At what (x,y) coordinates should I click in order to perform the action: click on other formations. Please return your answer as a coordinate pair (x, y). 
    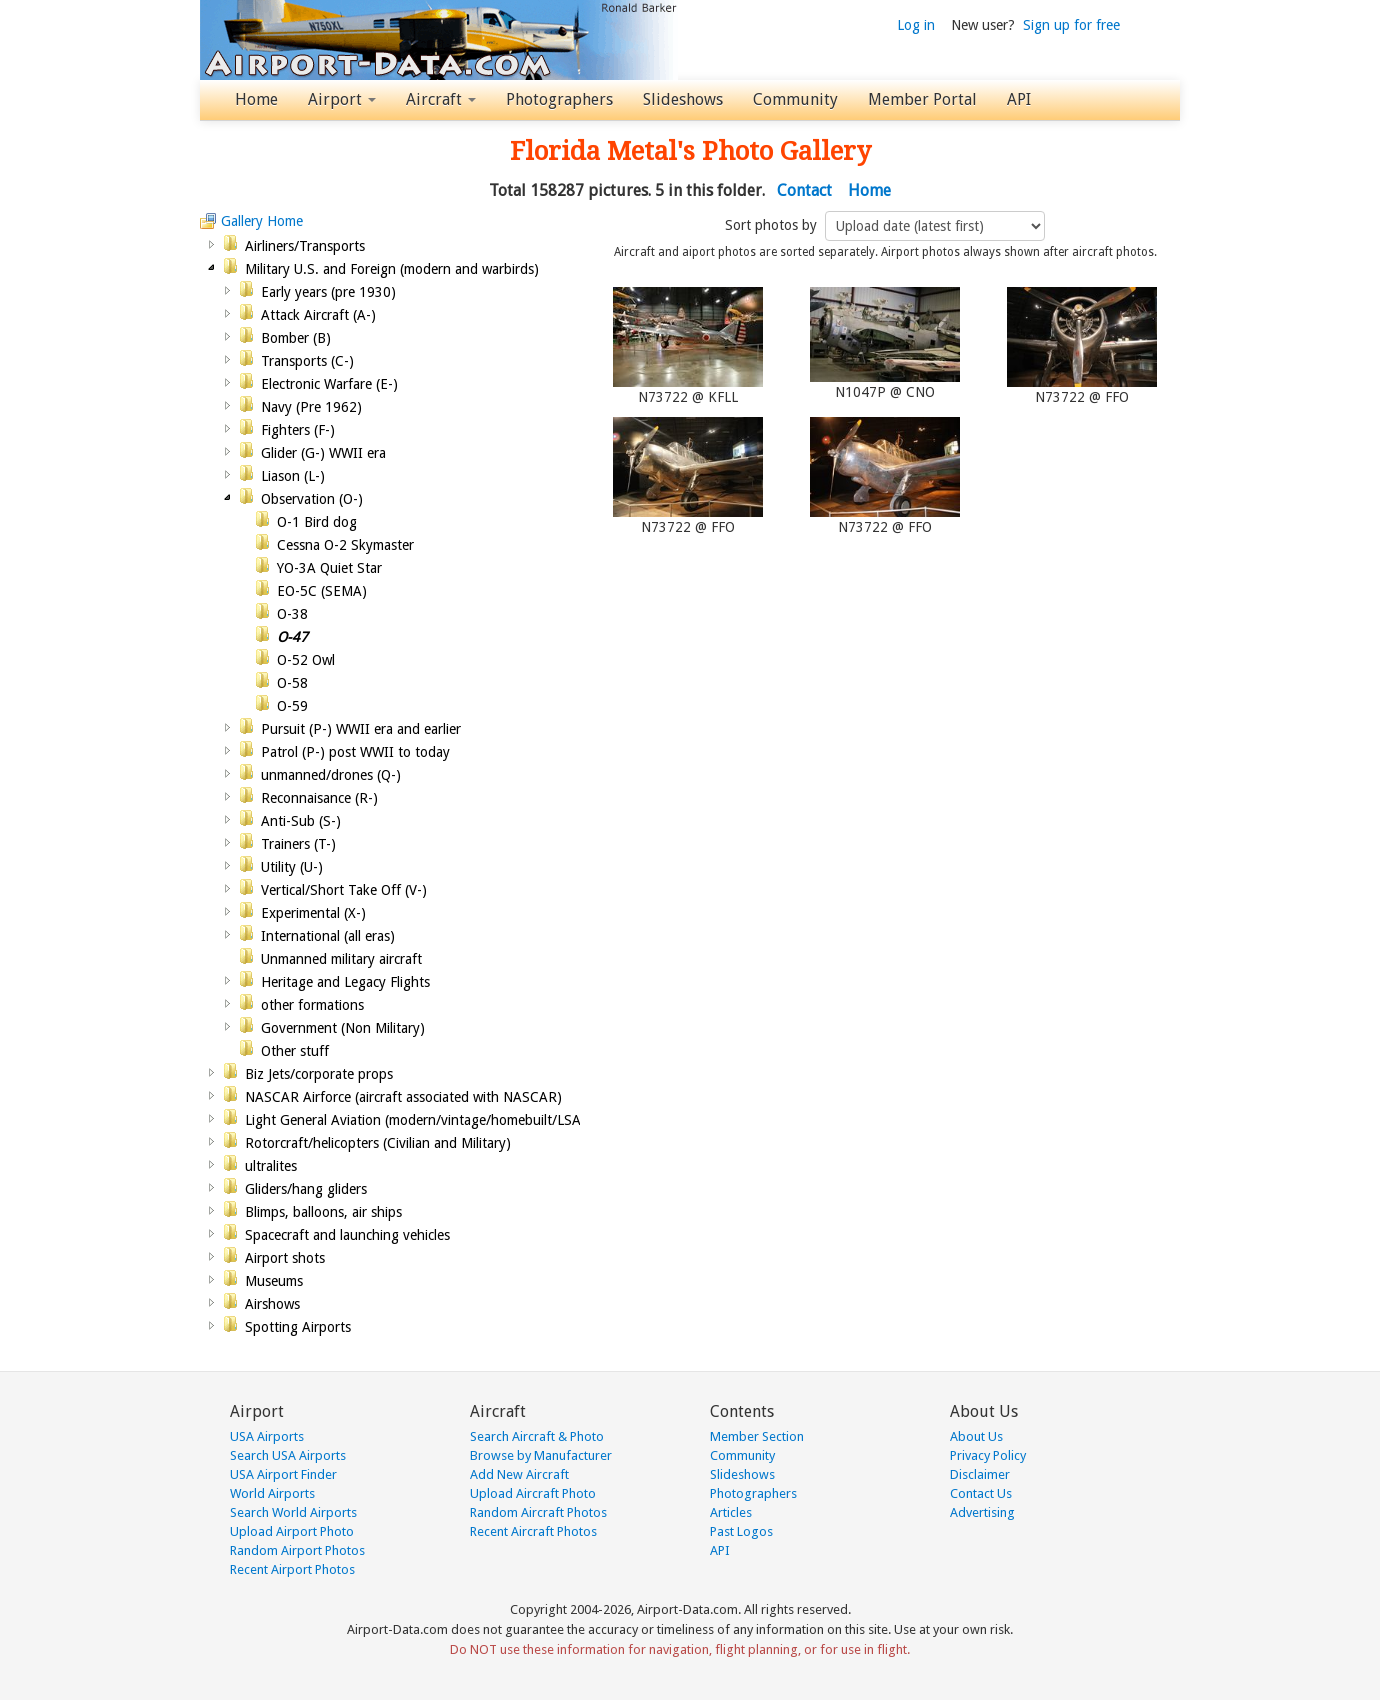
    Looking at the image, I should click on (312, 1005).